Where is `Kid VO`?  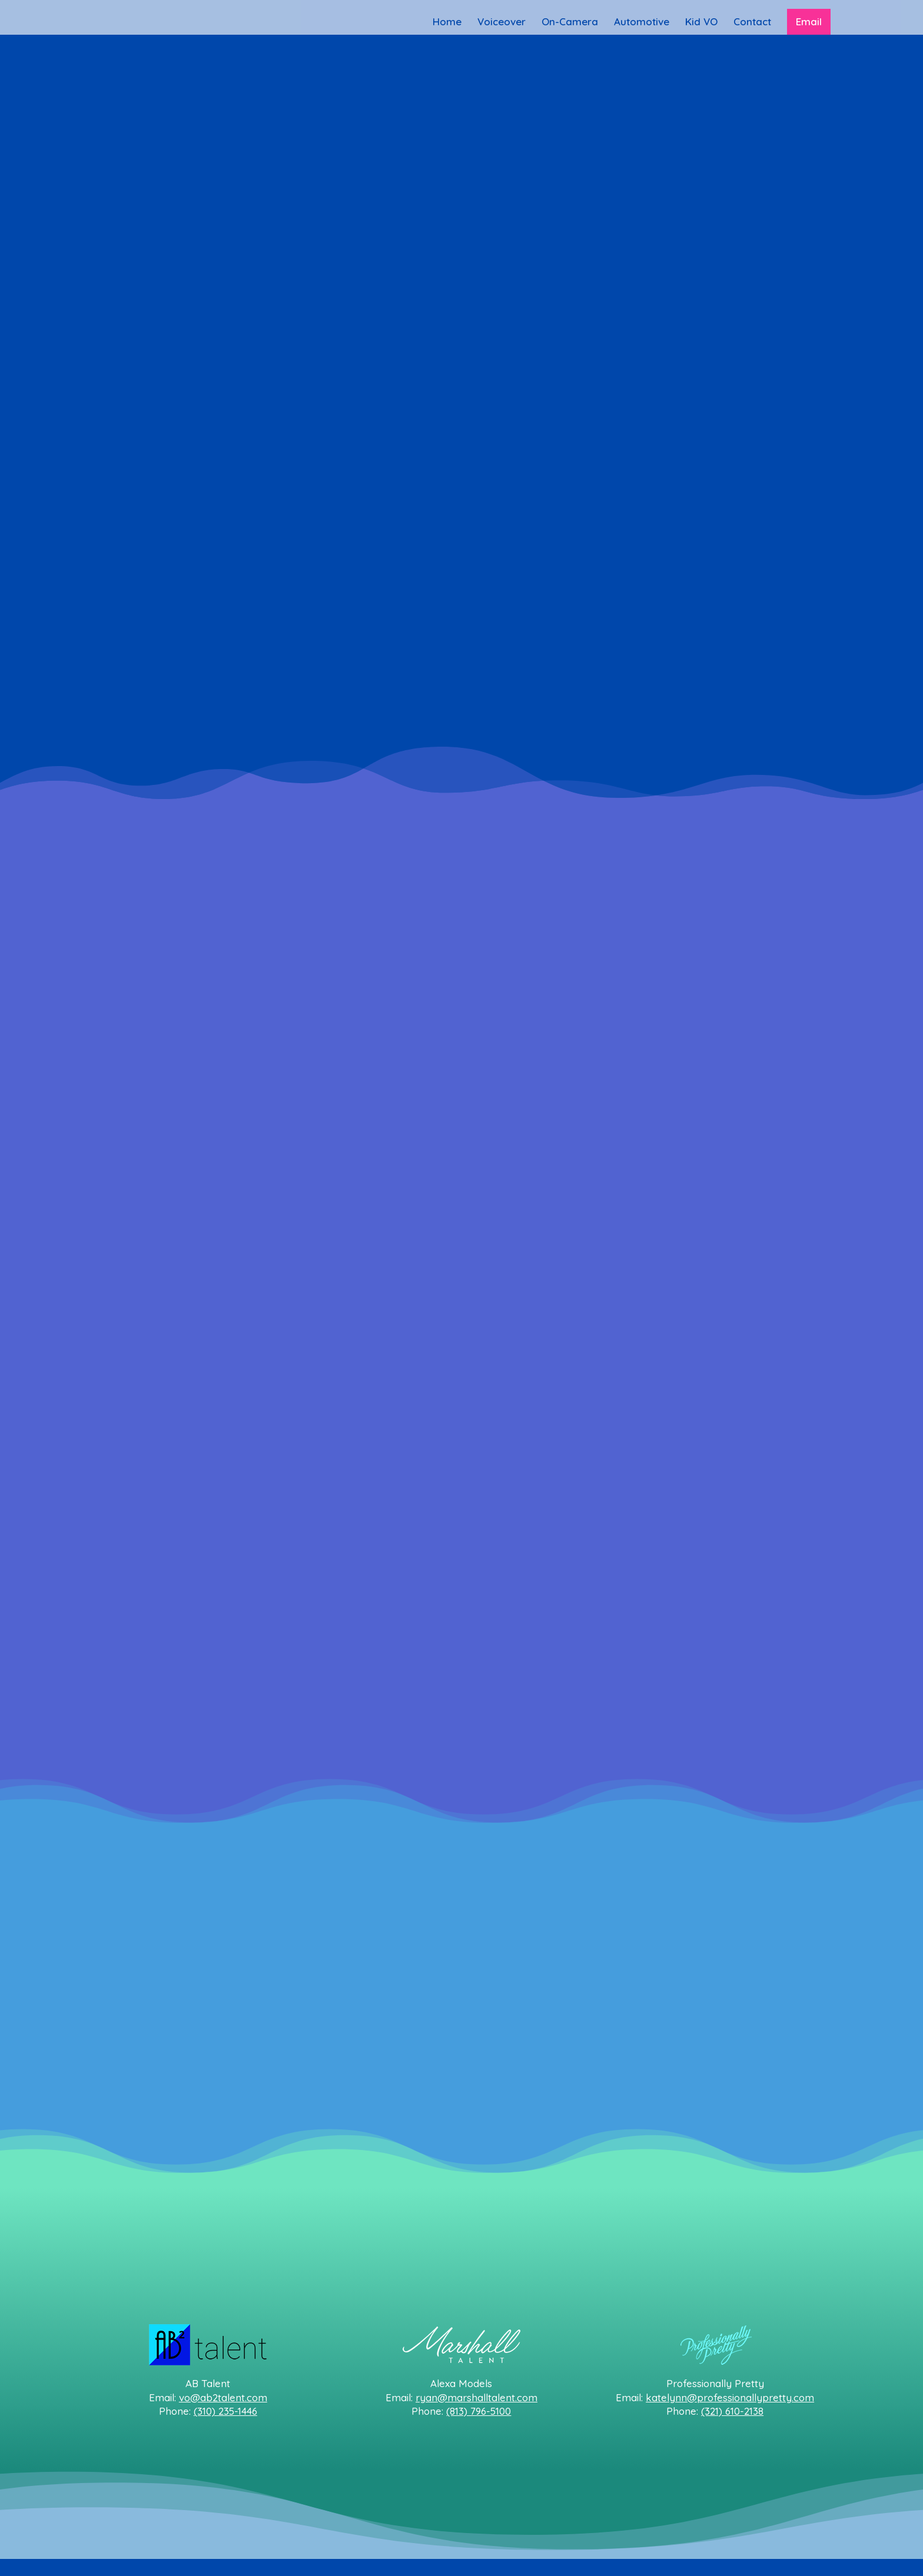 Kid VO is located at coordinates (701, 23).